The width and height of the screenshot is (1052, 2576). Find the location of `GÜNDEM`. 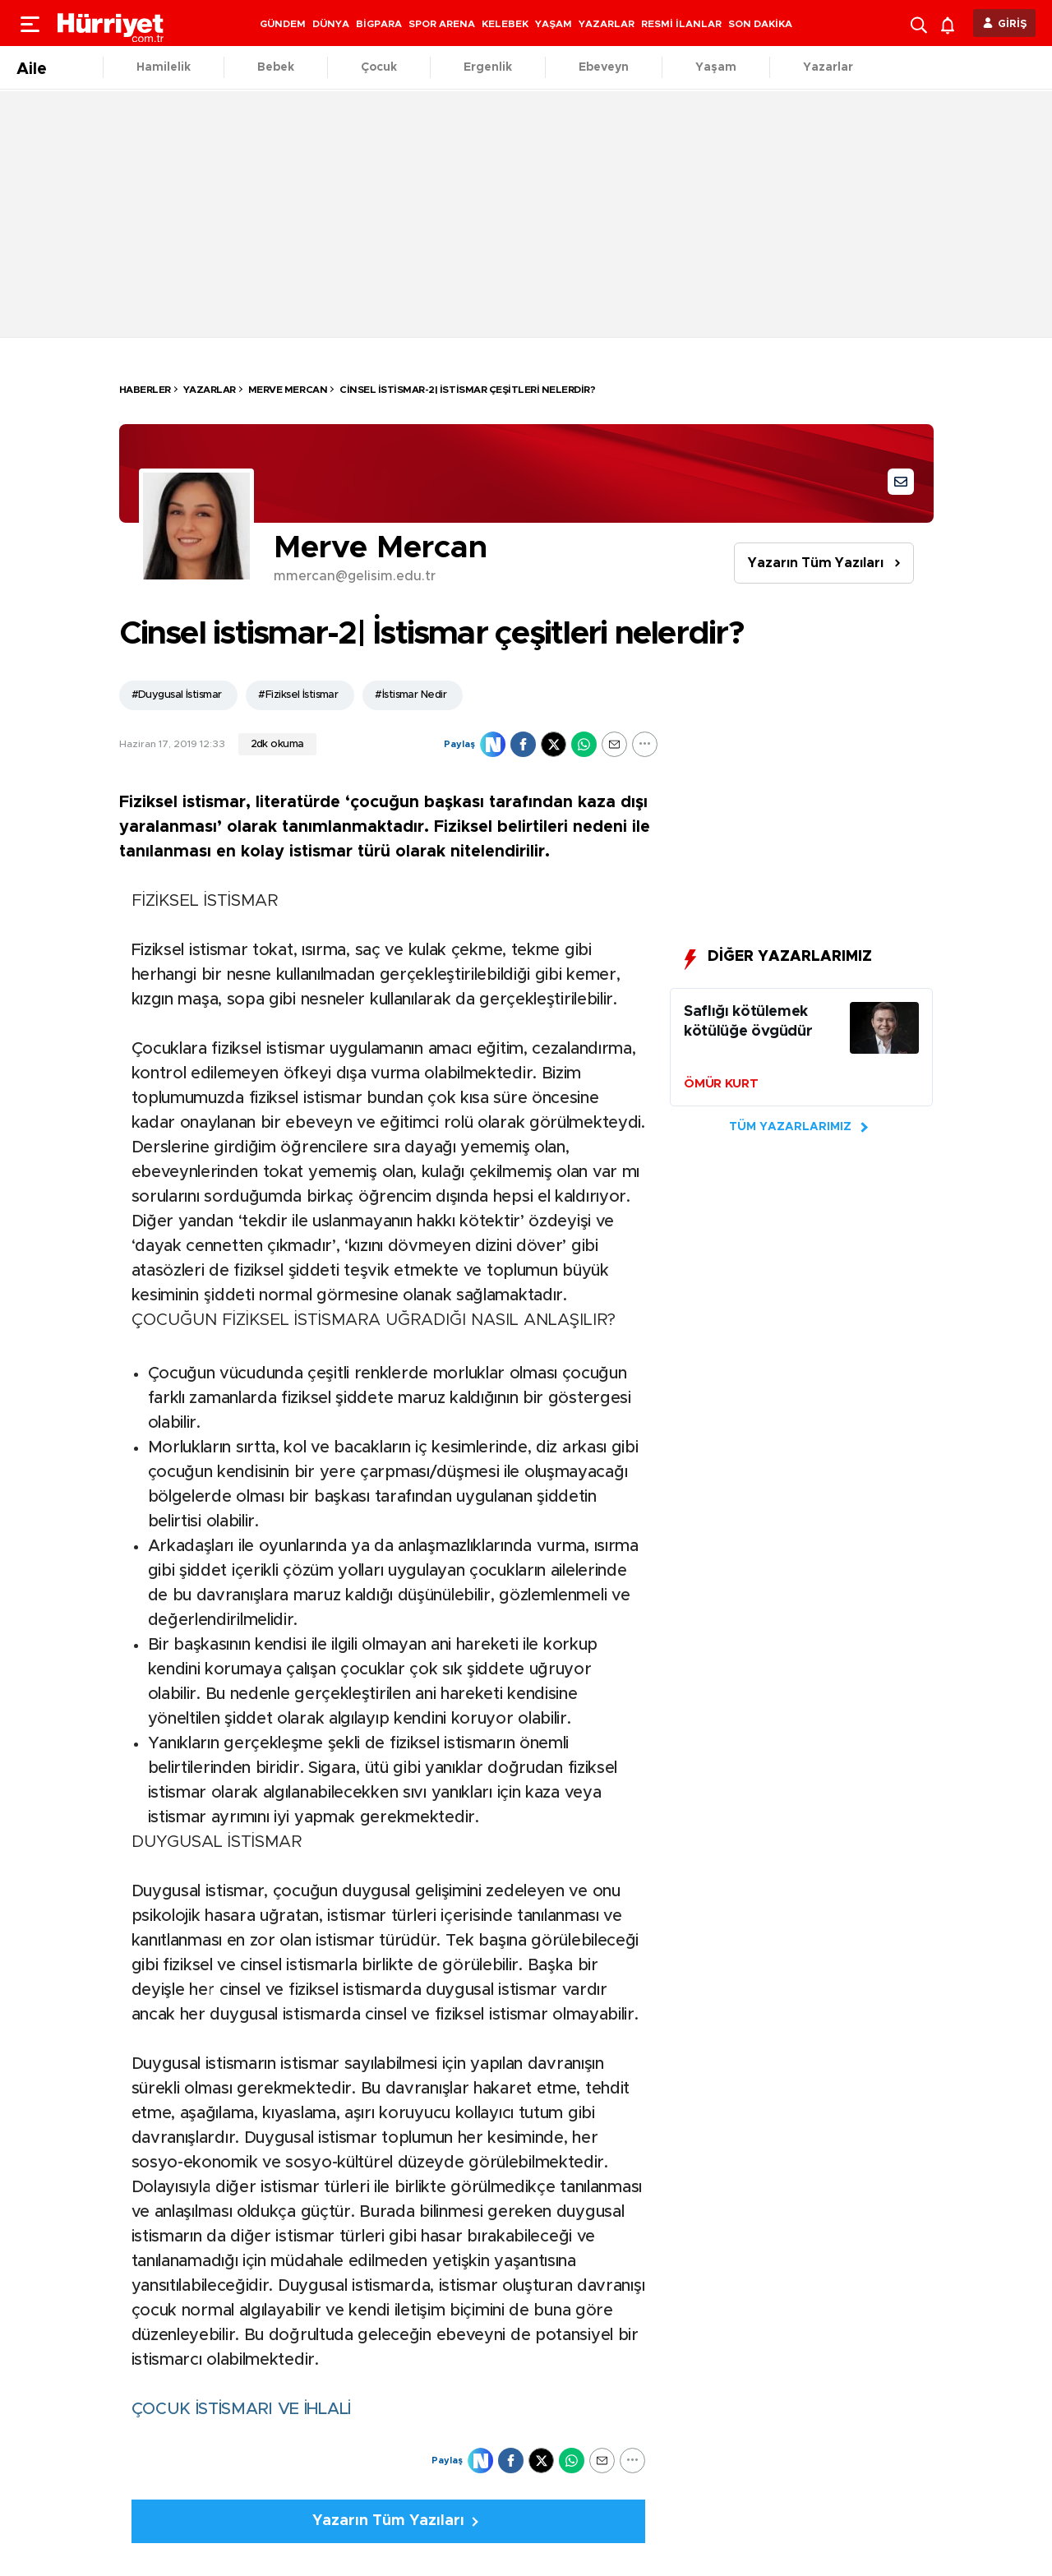

GÜNDEM is located at coordinates (283, 24).